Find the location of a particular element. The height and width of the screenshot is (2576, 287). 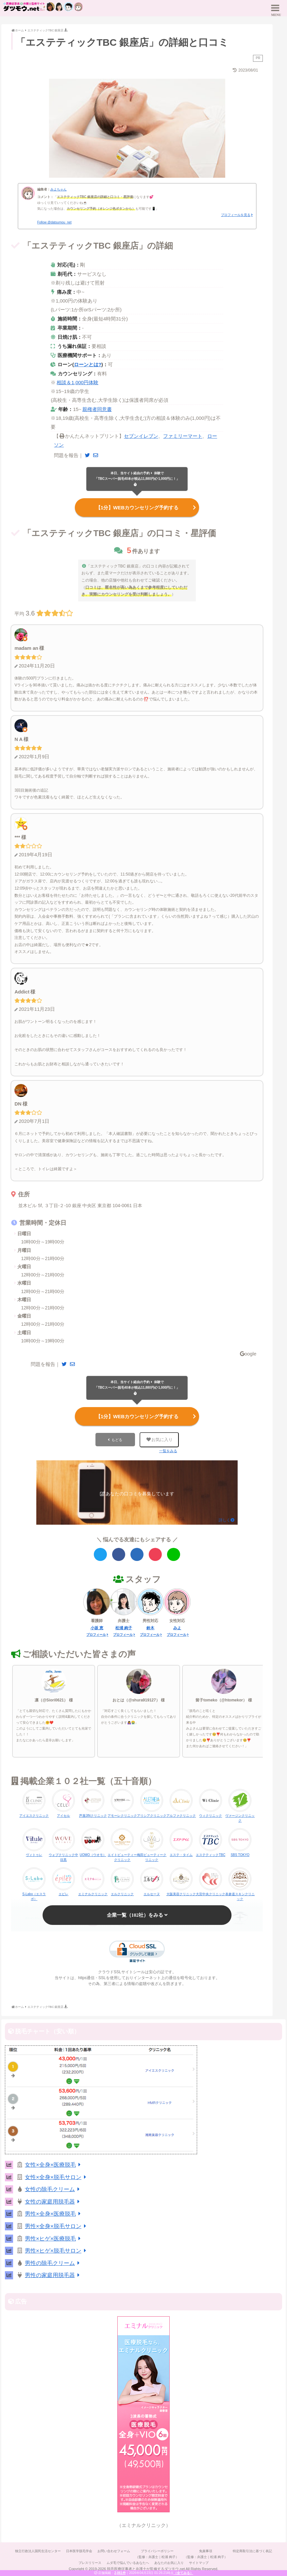

女性×全身×医療脱毛 is located at coordinates (54, 2166).